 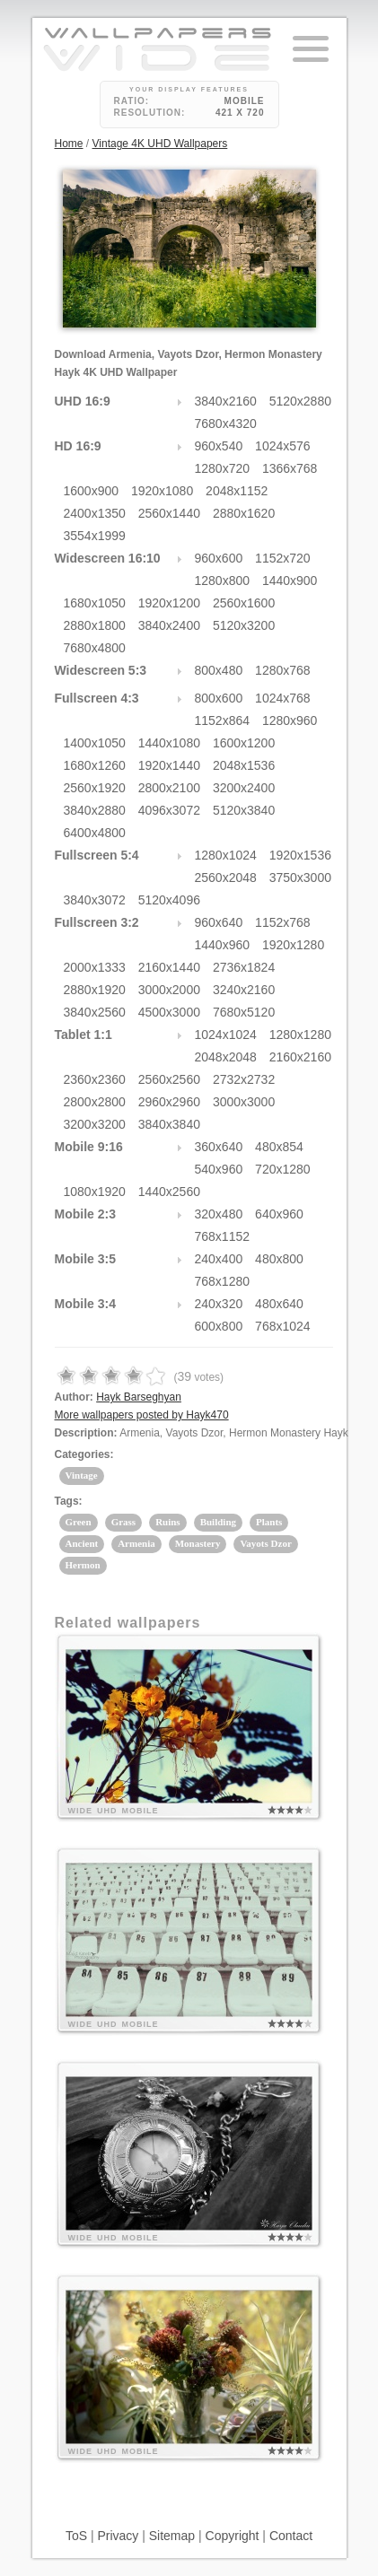 What do you see at coordinates (244, 743) in the screenshot?
I see `1600x1200` at bounding box center [244, 743].